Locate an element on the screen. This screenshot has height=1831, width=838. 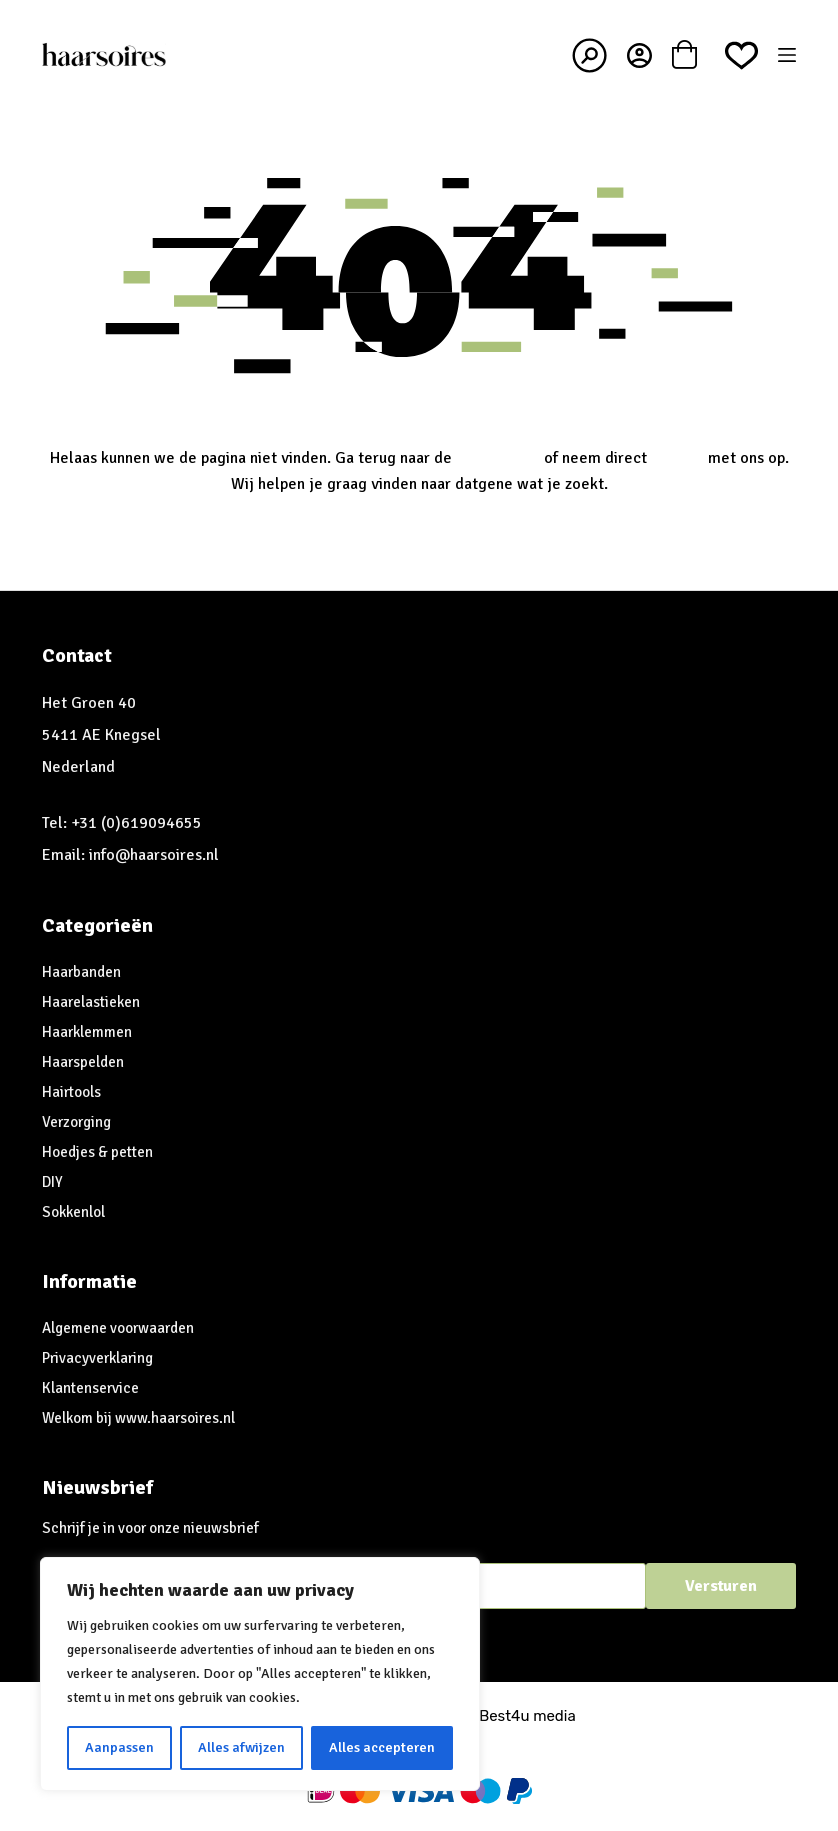
Privacyverklaring is located at coordinates (97, 1358).